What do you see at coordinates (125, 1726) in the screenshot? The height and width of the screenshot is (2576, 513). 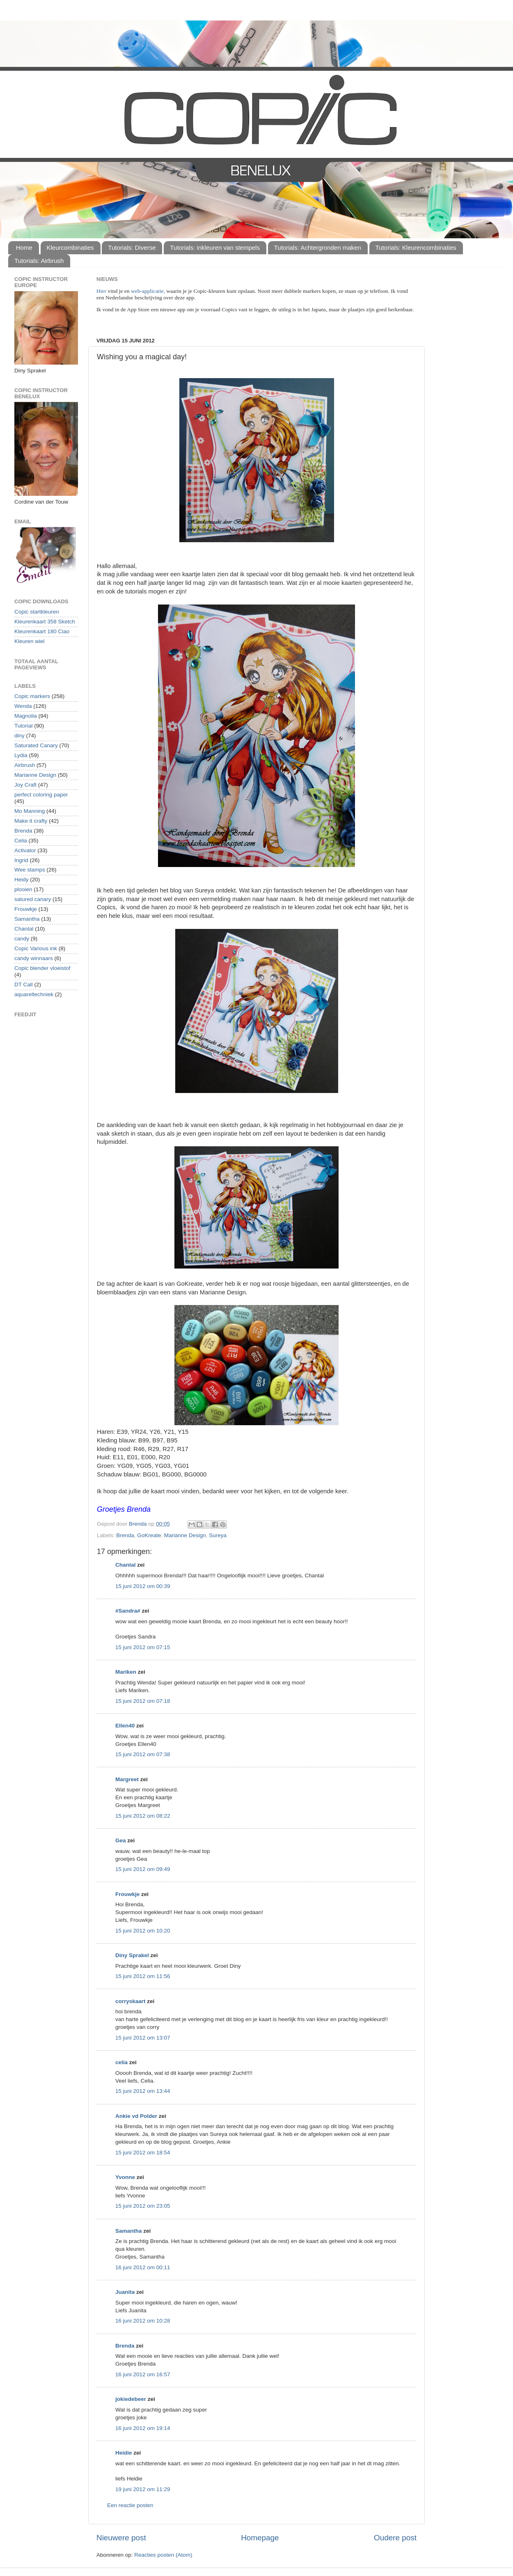 I see `Ellen40` at bounding box center [125, 1726].